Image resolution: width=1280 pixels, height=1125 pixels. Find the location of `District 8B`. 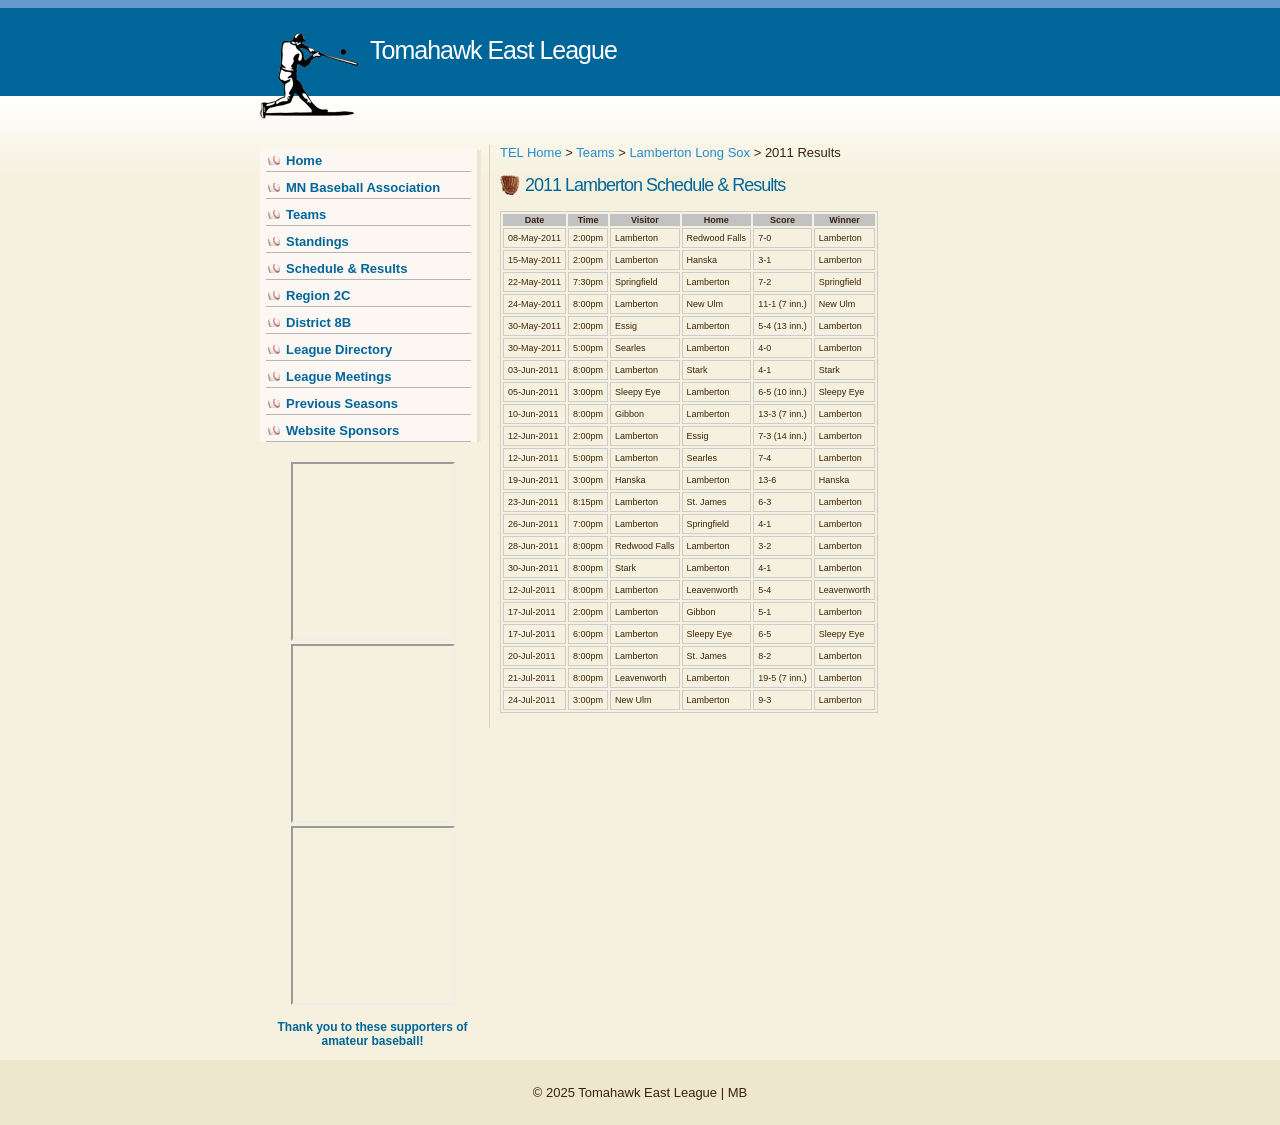

District 8B is located at coordinates (318, 322).